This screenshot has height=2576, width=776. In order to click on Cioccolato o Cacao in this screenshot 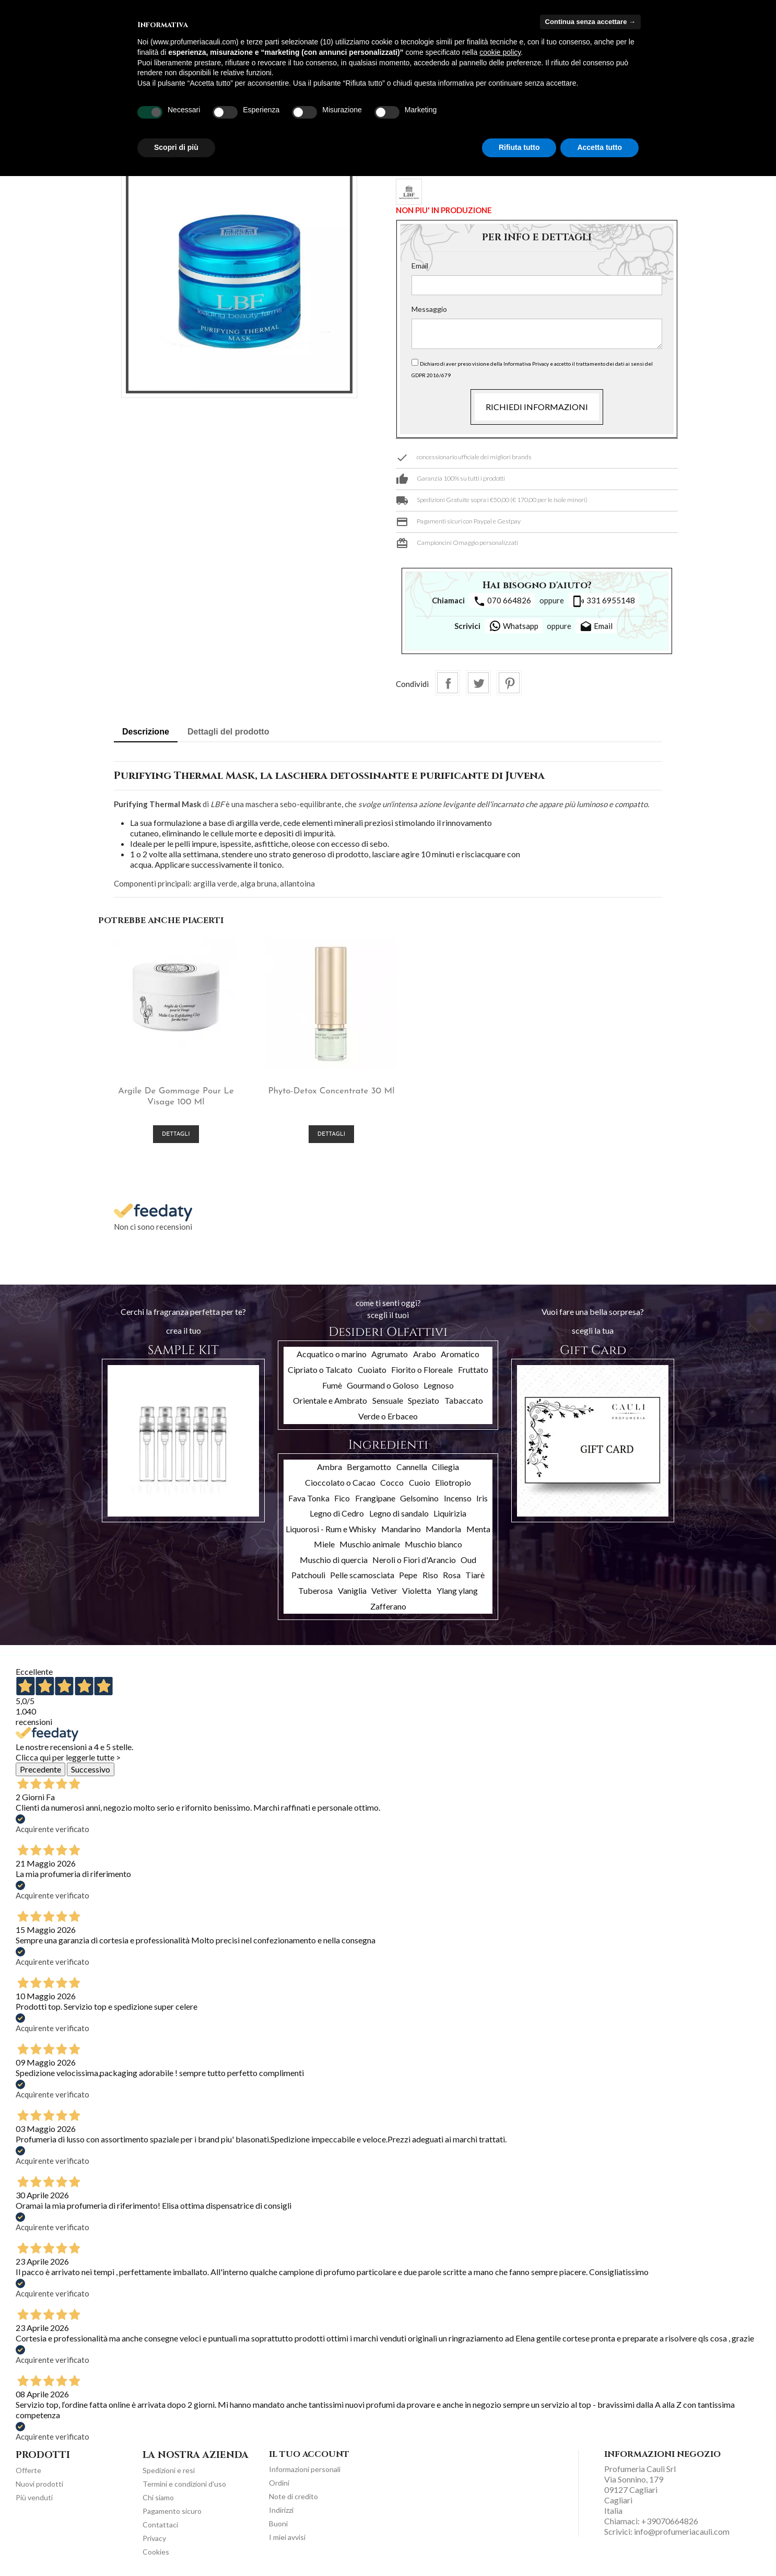, I will do `click(340, 1480)`.